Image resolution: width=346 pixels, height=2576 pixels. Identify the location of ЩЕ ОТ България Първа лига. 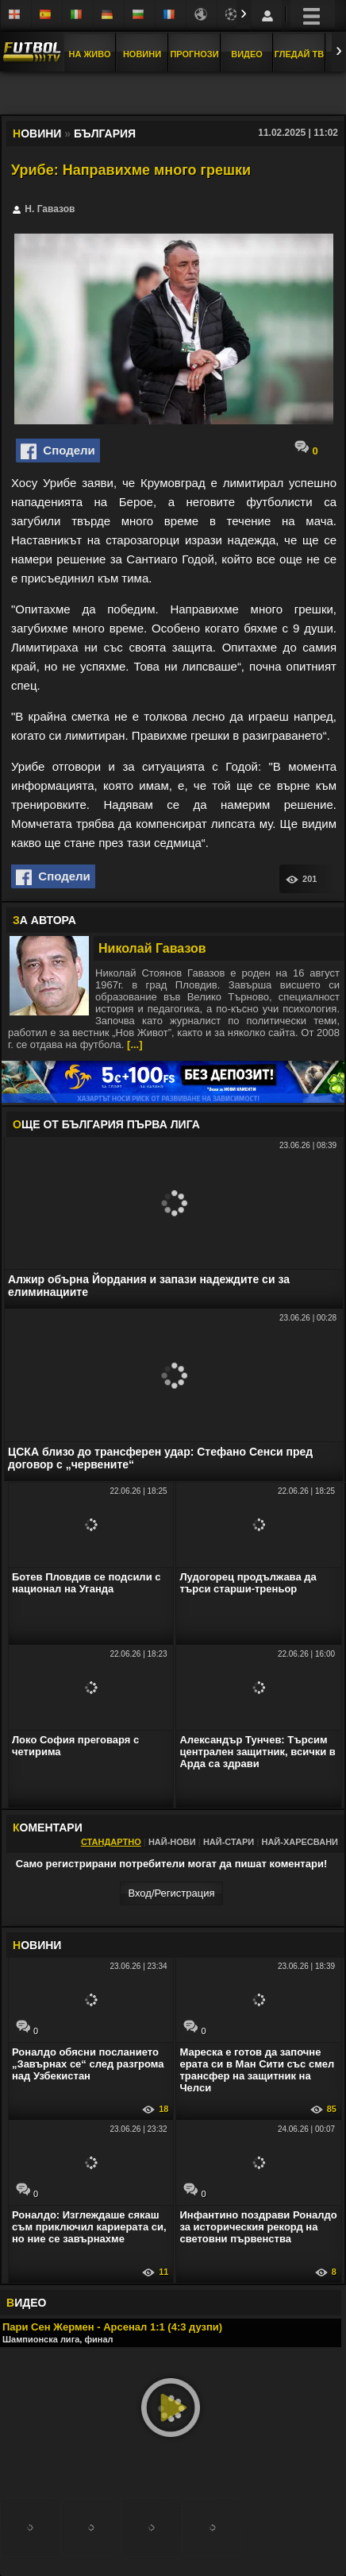
(106, 1124).